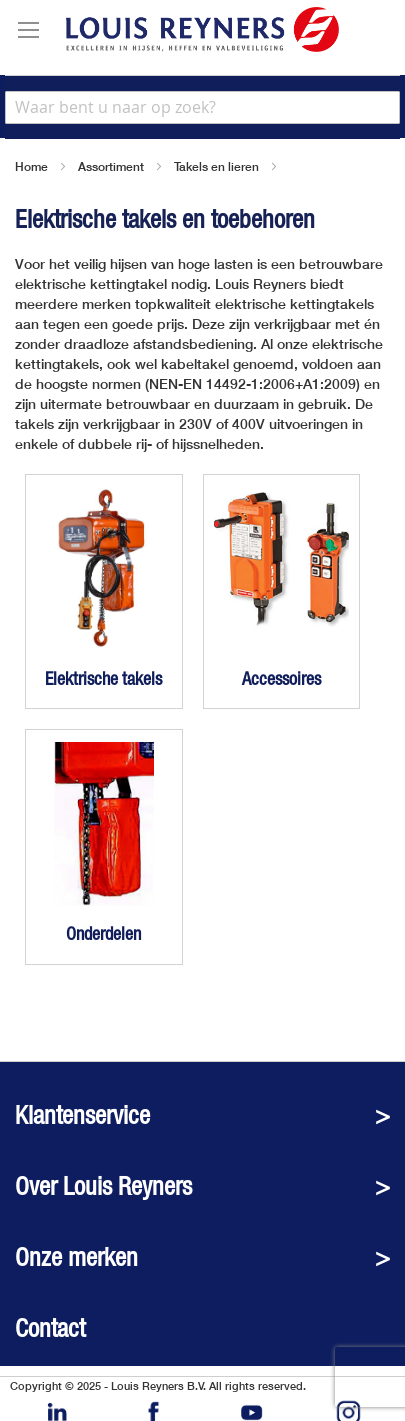 This screenshot has width=405, height=1421. I want to click on Home, so click(31, 166).